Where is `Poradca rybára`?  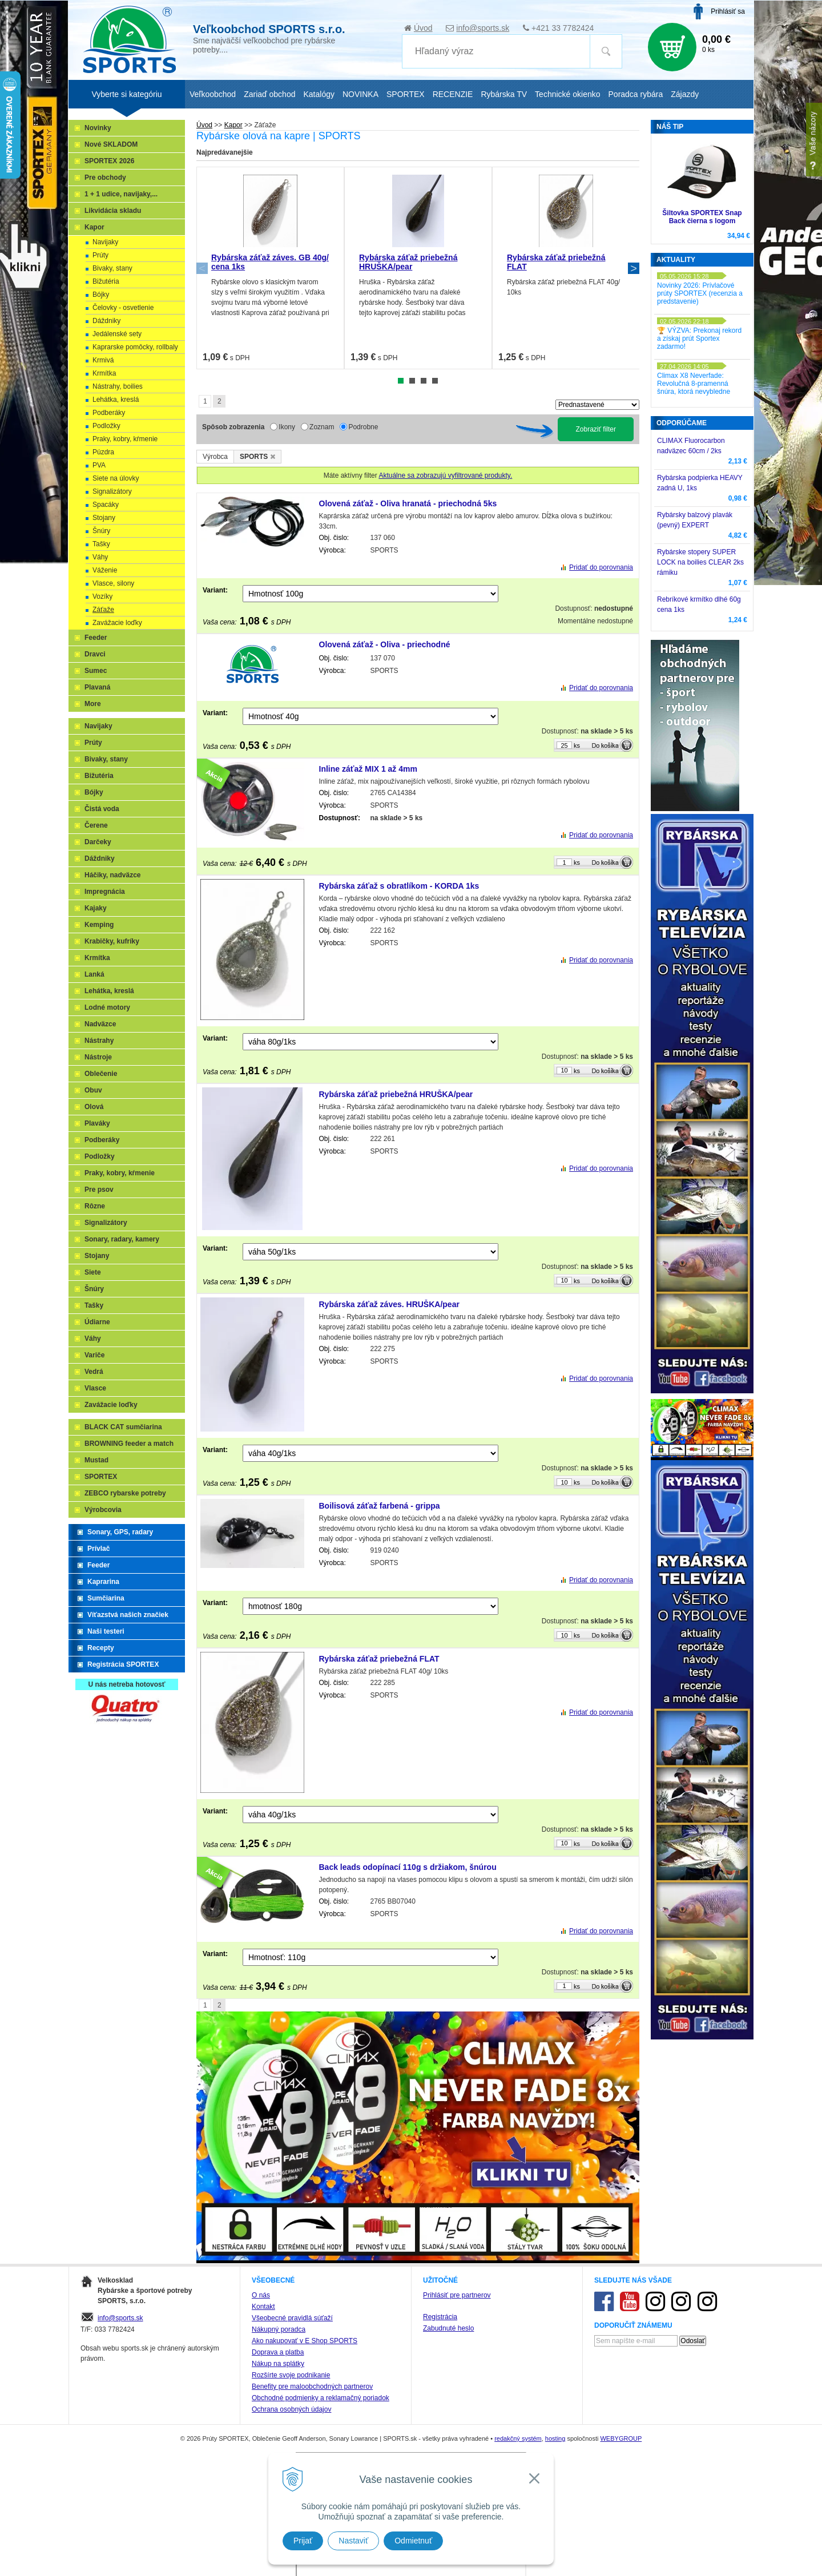 Poradca rybára is located at coordinates (636, 94).